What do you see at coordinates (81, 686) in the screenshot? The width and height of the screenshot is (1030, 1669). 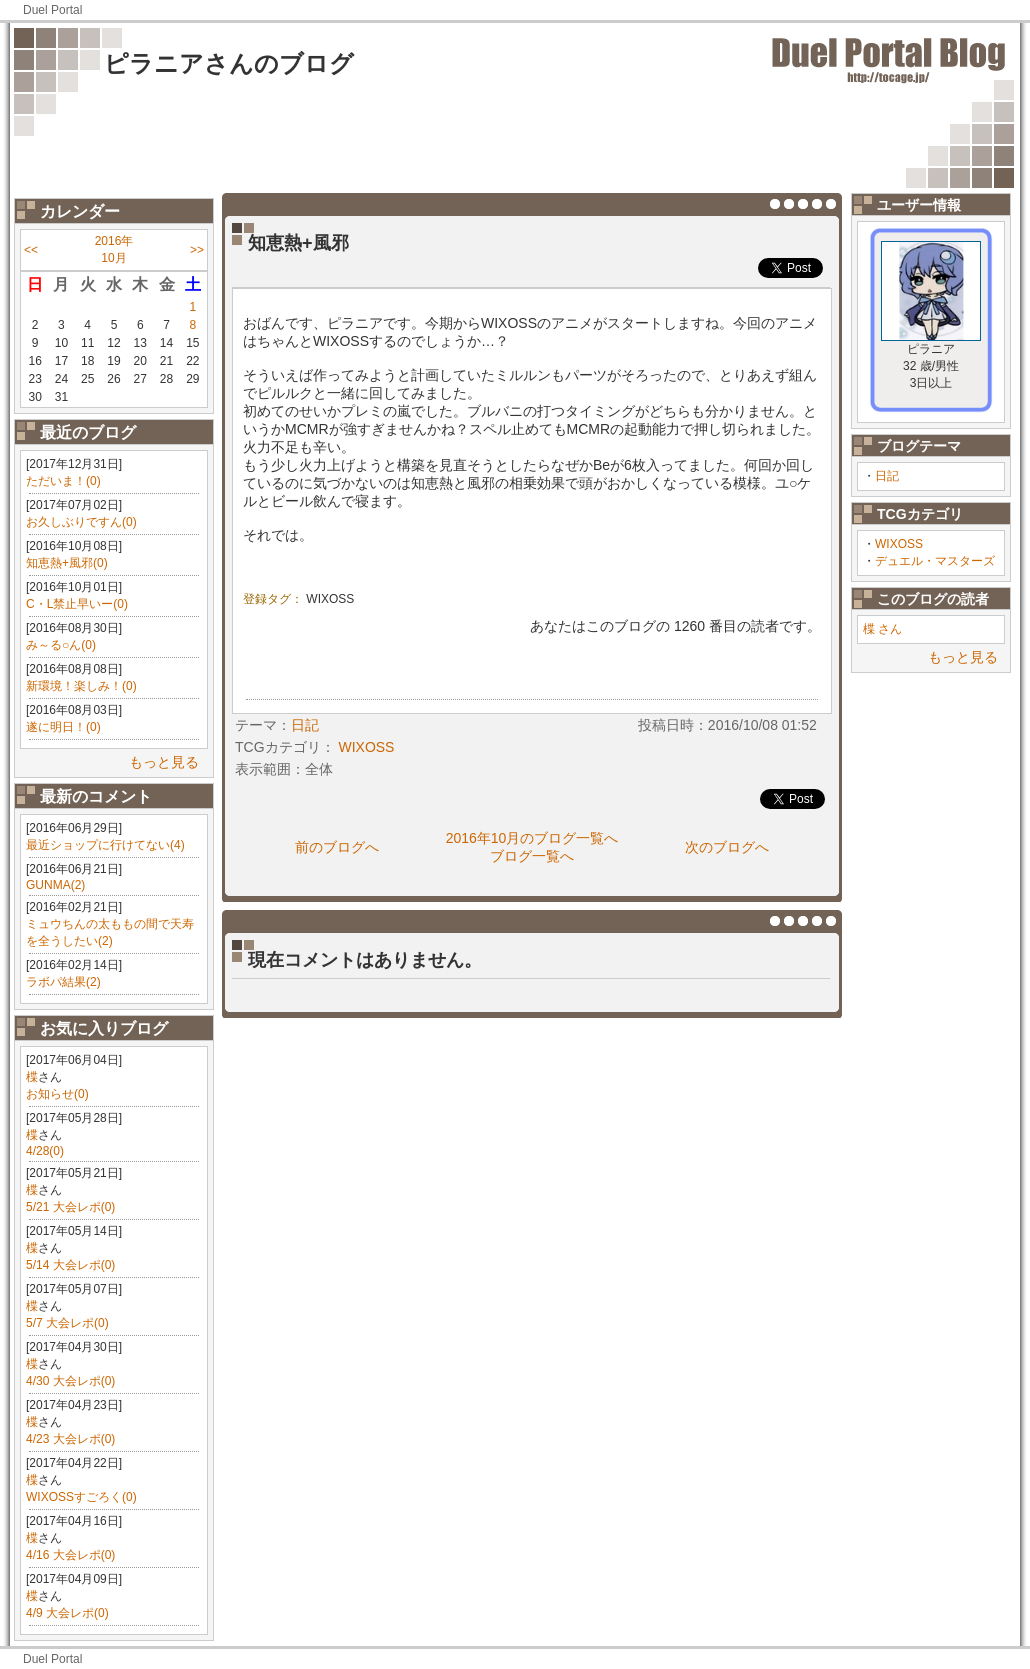 I see `新環境！楽しみ！(0)` at bounding box center [81, 686].